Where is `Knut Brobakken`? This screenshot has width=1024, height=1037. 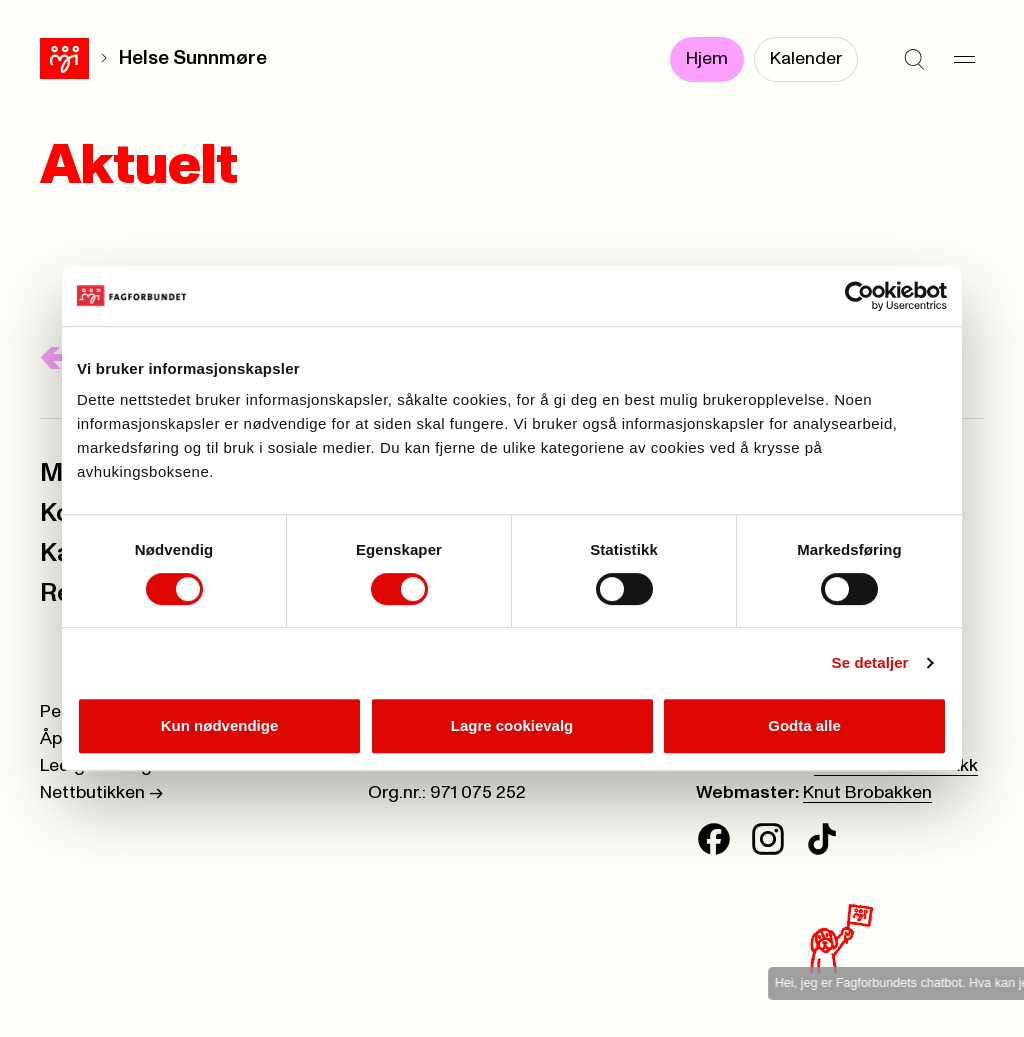
Knut Brobakken is located at coordinates (867, 793).